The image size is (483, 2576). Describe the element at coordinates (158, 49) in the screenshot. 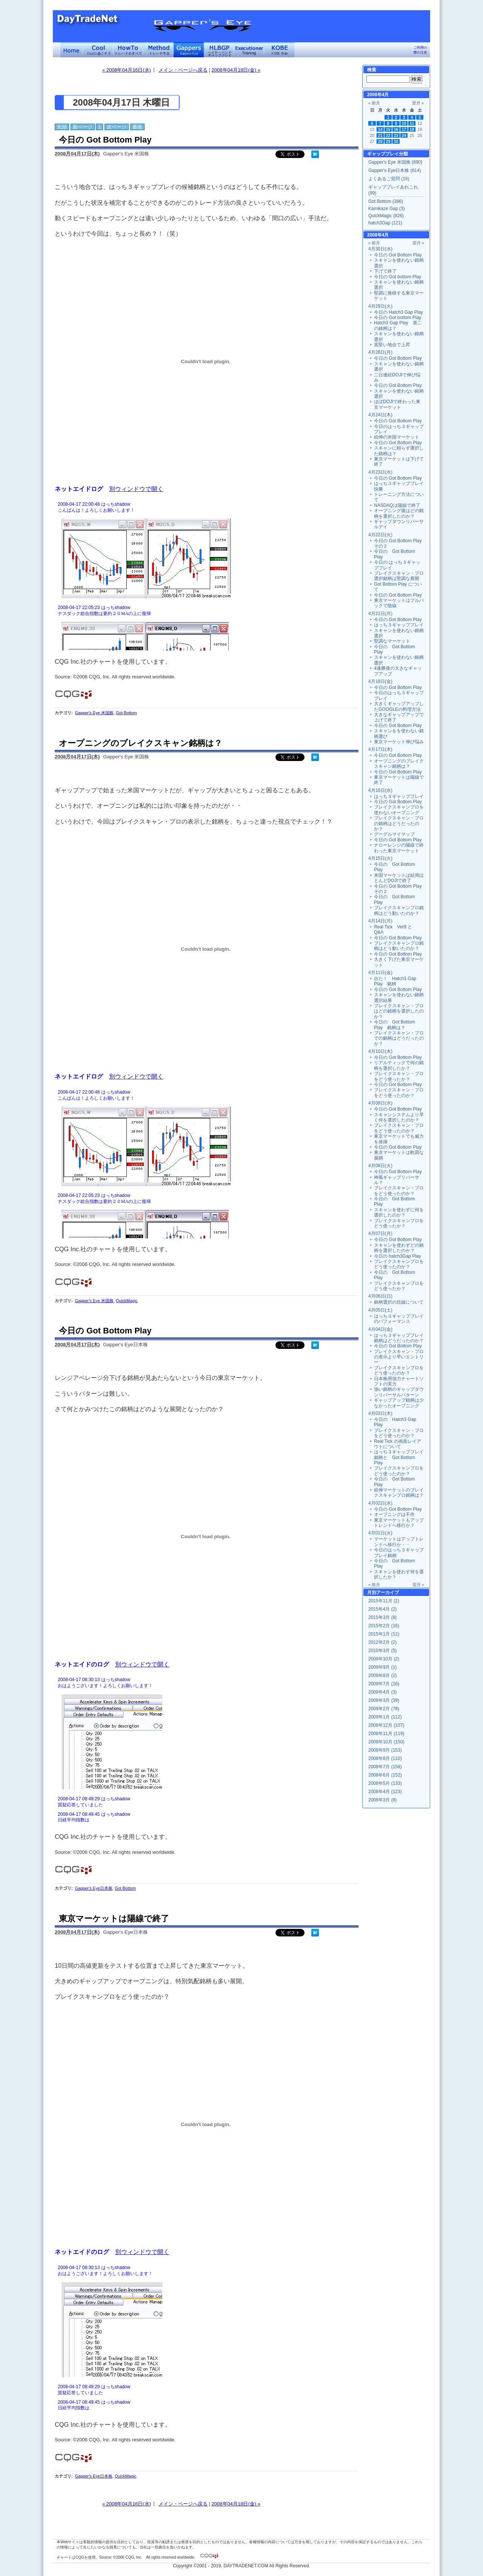

I see `トレード手法` at that location.